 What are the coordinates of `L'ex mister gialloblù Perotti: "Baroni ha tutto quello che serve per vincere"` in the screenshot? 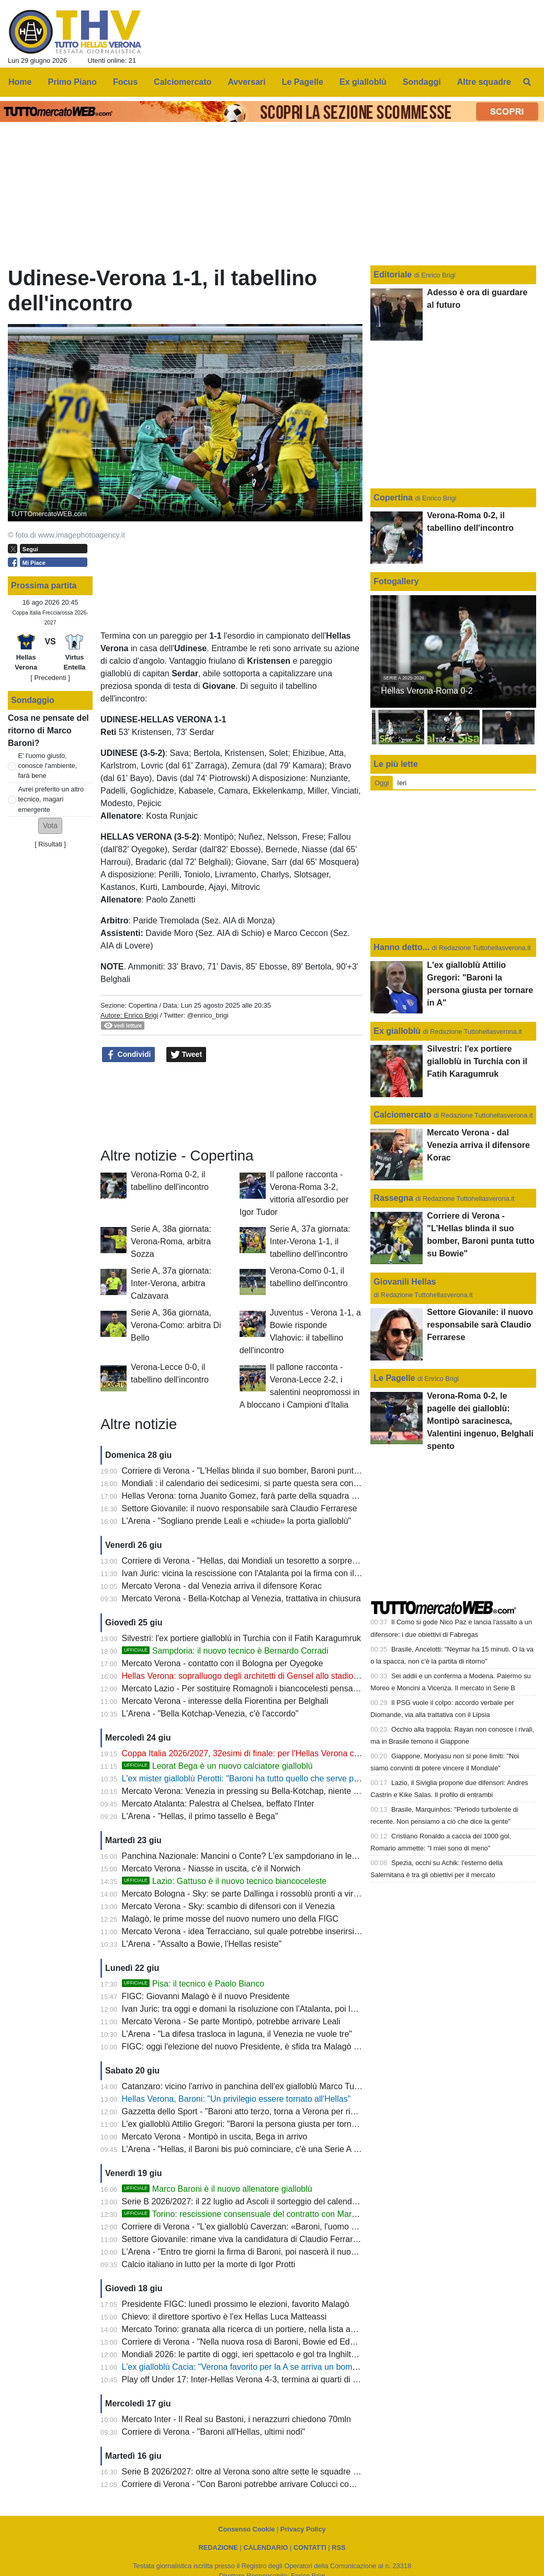 It's located at (258, 1778).